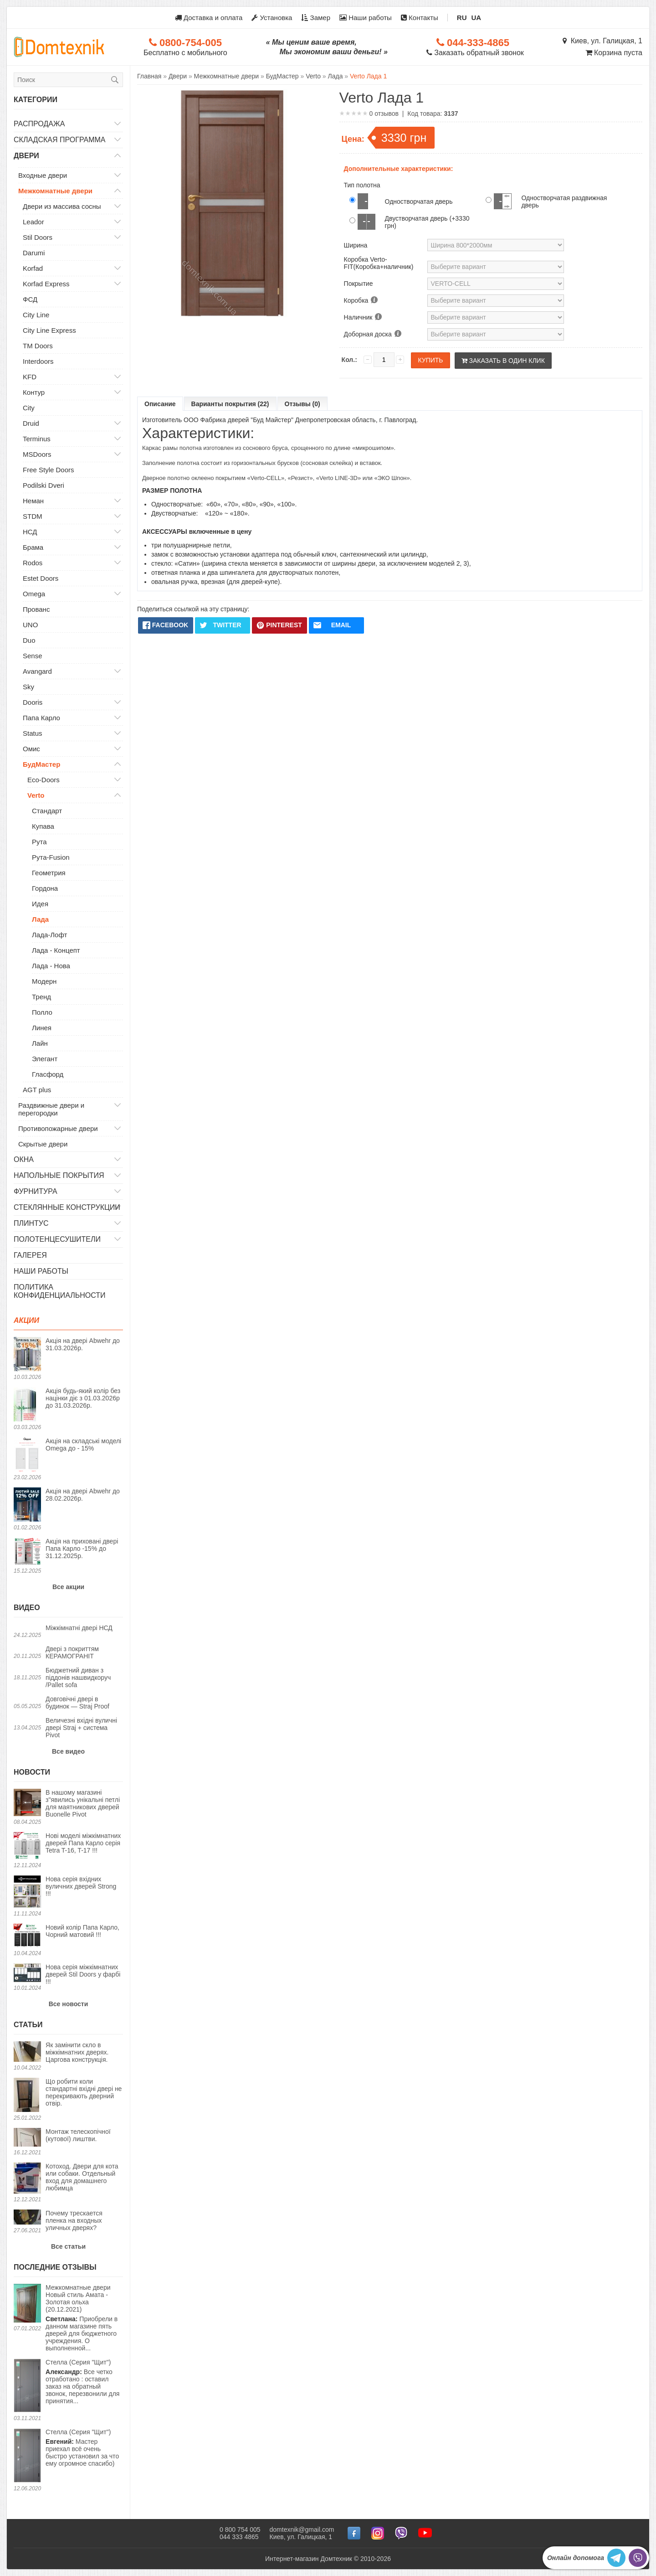  What do you see at coordinates (37, 671) in the screenshot?
I see `Avangard` at bounding box center [37, 671].